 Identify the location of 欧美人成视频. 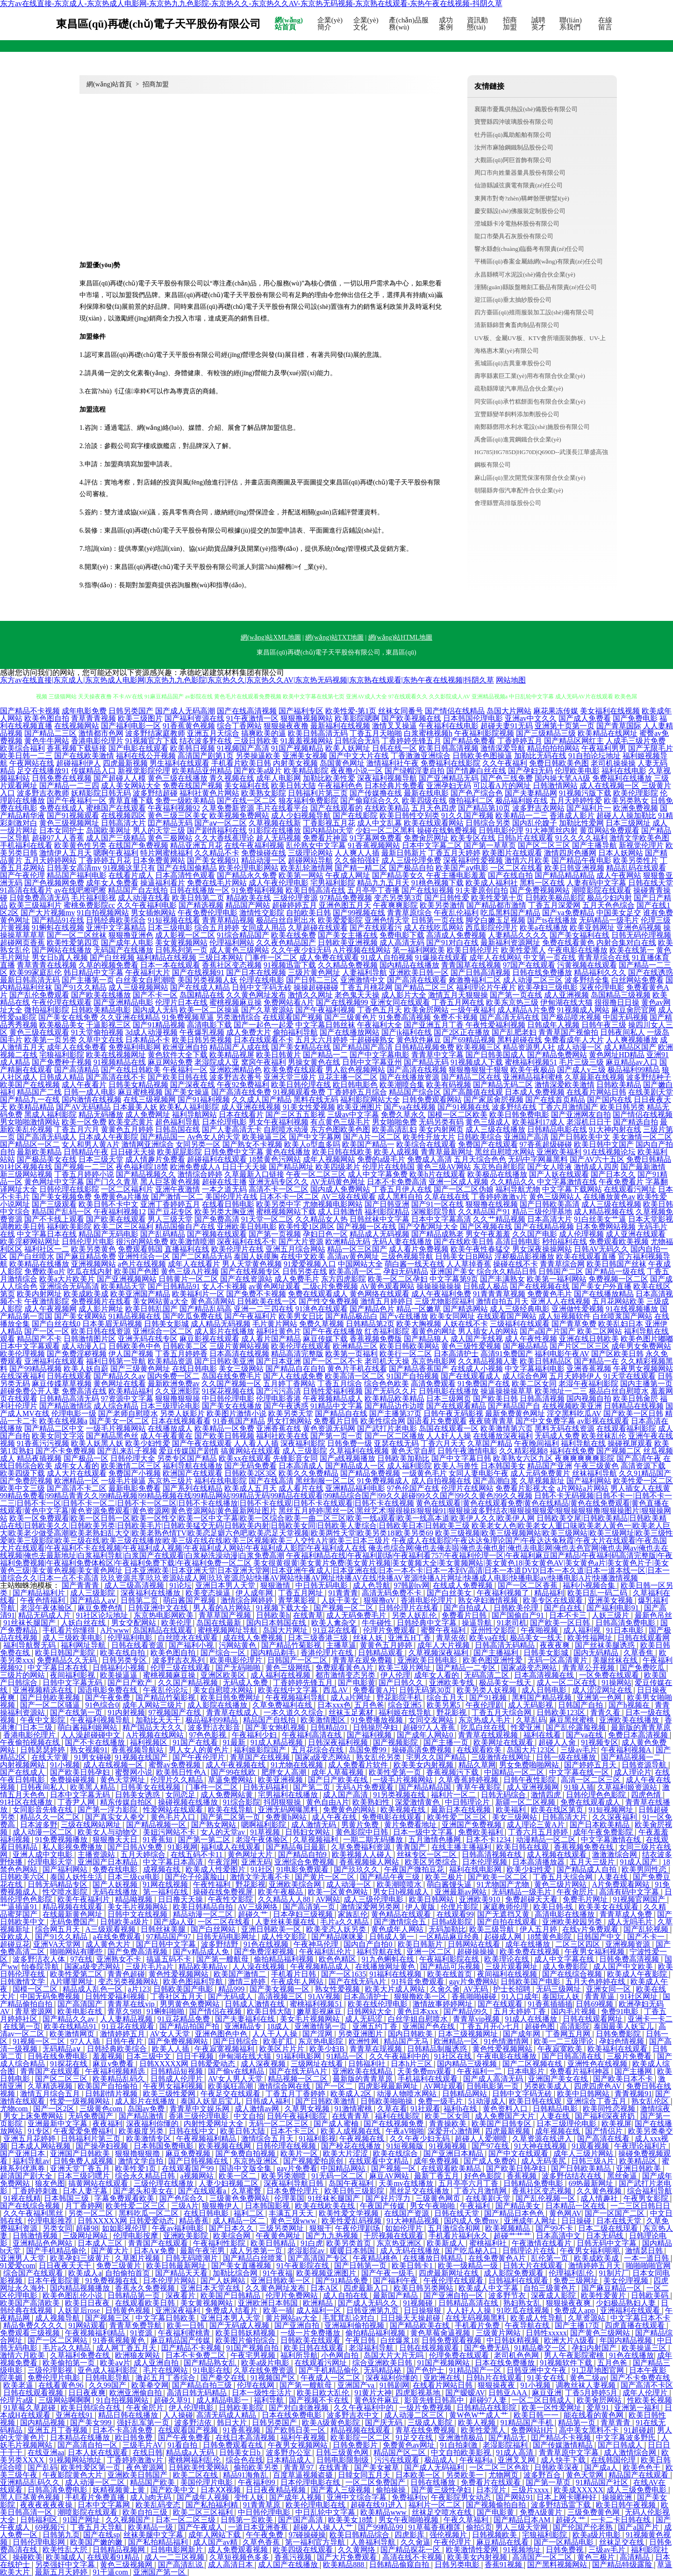
(396, 1152).